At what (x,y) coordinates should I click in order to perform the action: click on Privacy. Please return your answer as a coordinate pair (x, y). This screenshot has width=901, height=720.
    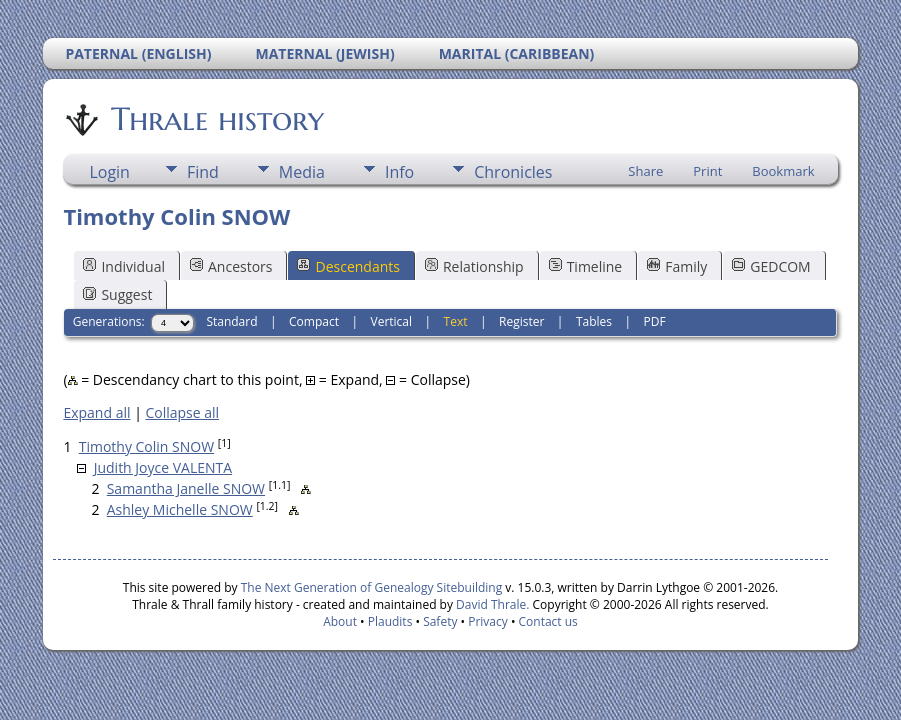
    Looking at the image, I should click on (488, 621).